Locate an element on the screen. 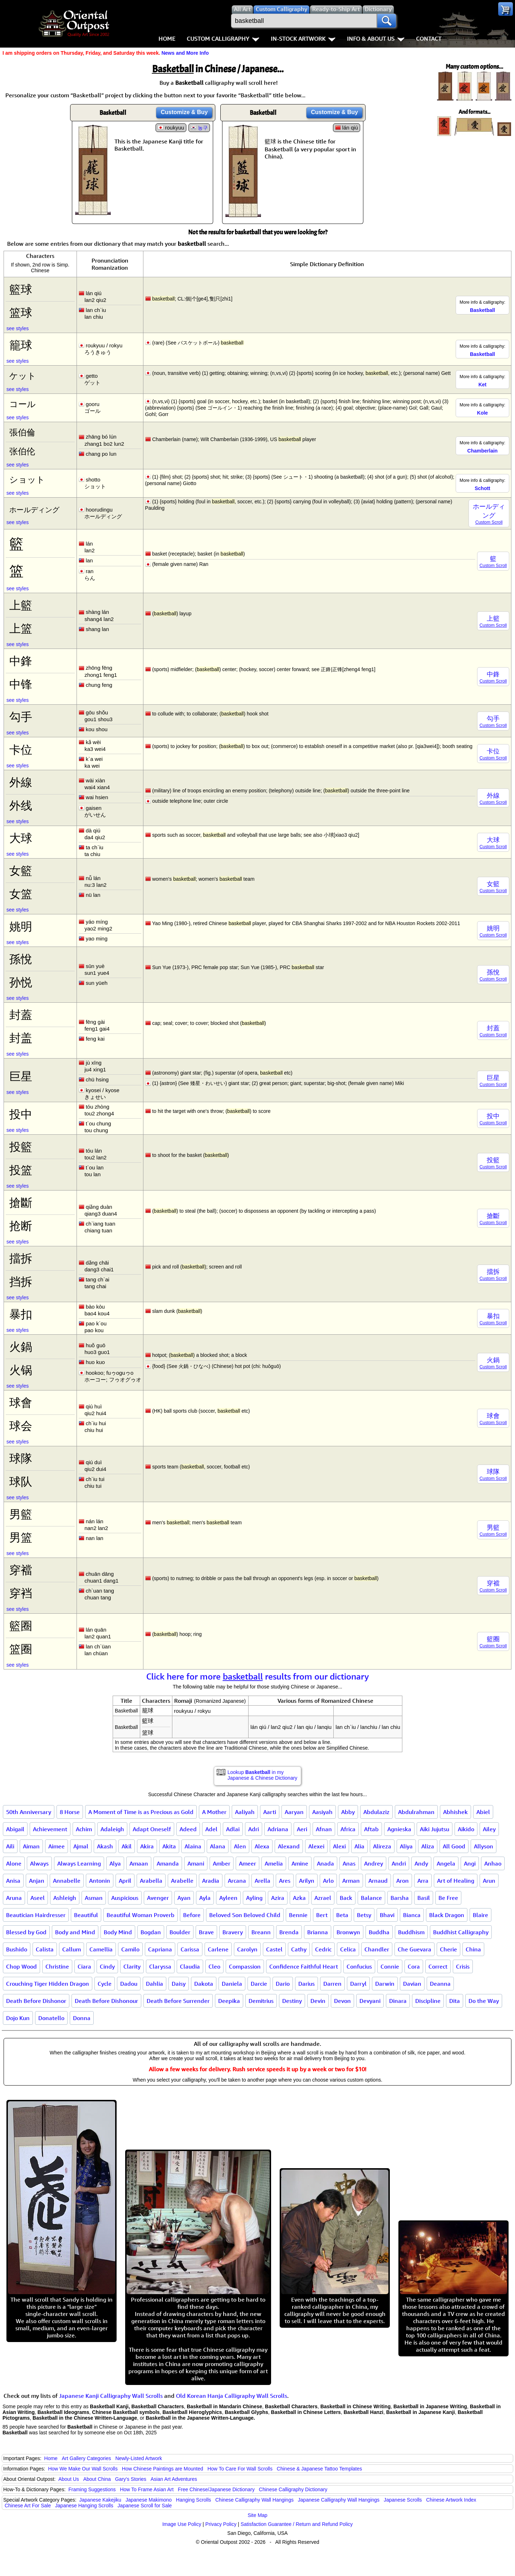 The height and width of the screenshot is (2576, 515). Angela is located at coordinates (446, 1863).